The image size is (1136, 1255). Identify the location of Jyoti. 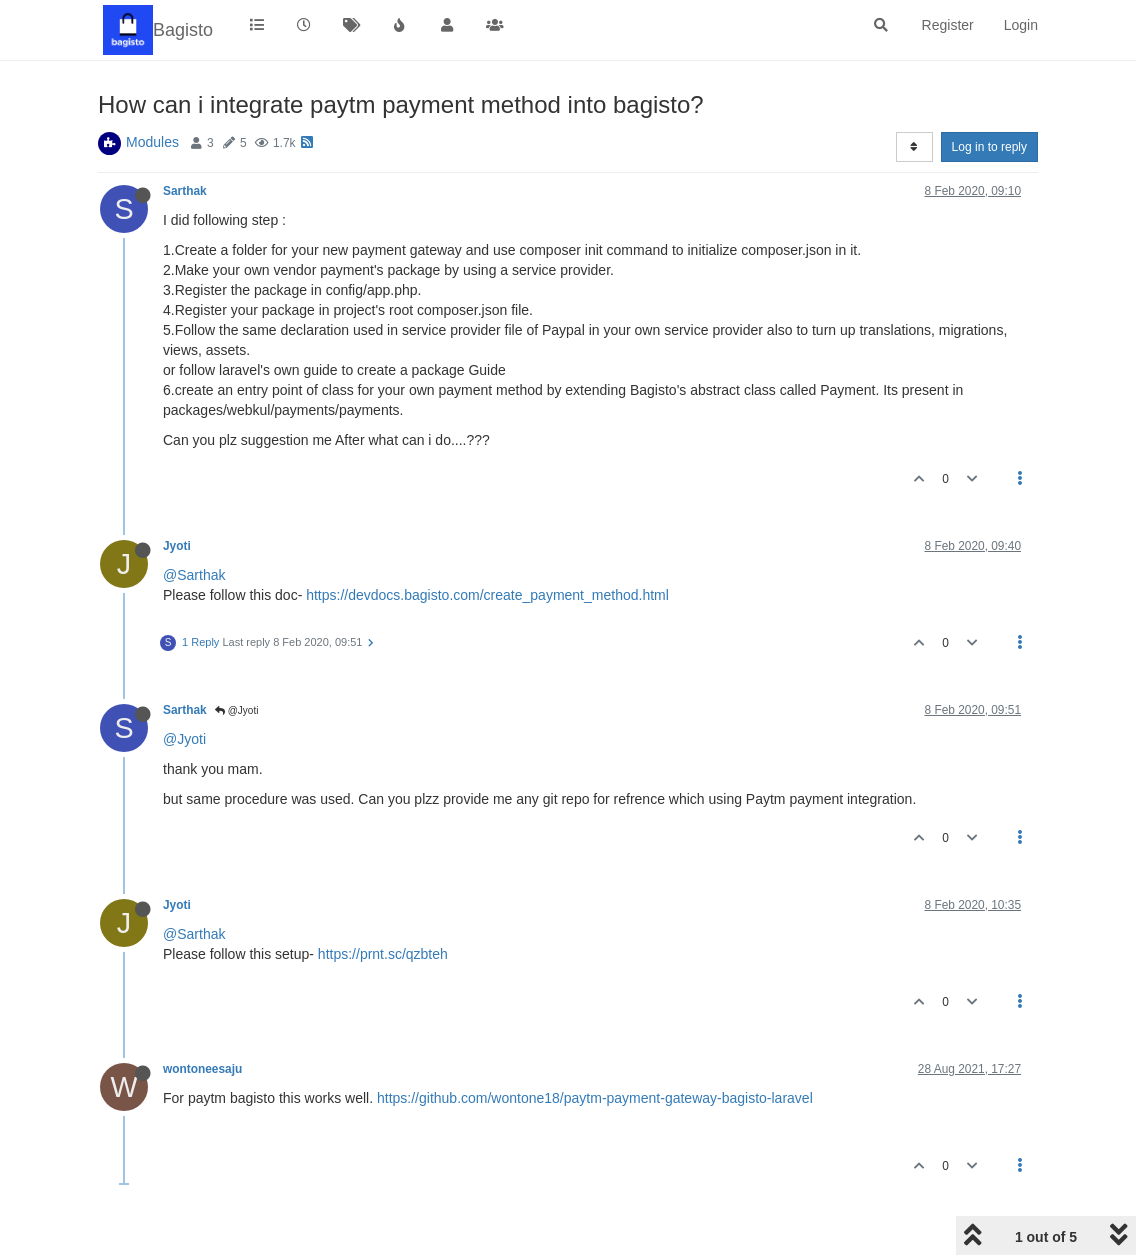
(177, 546).